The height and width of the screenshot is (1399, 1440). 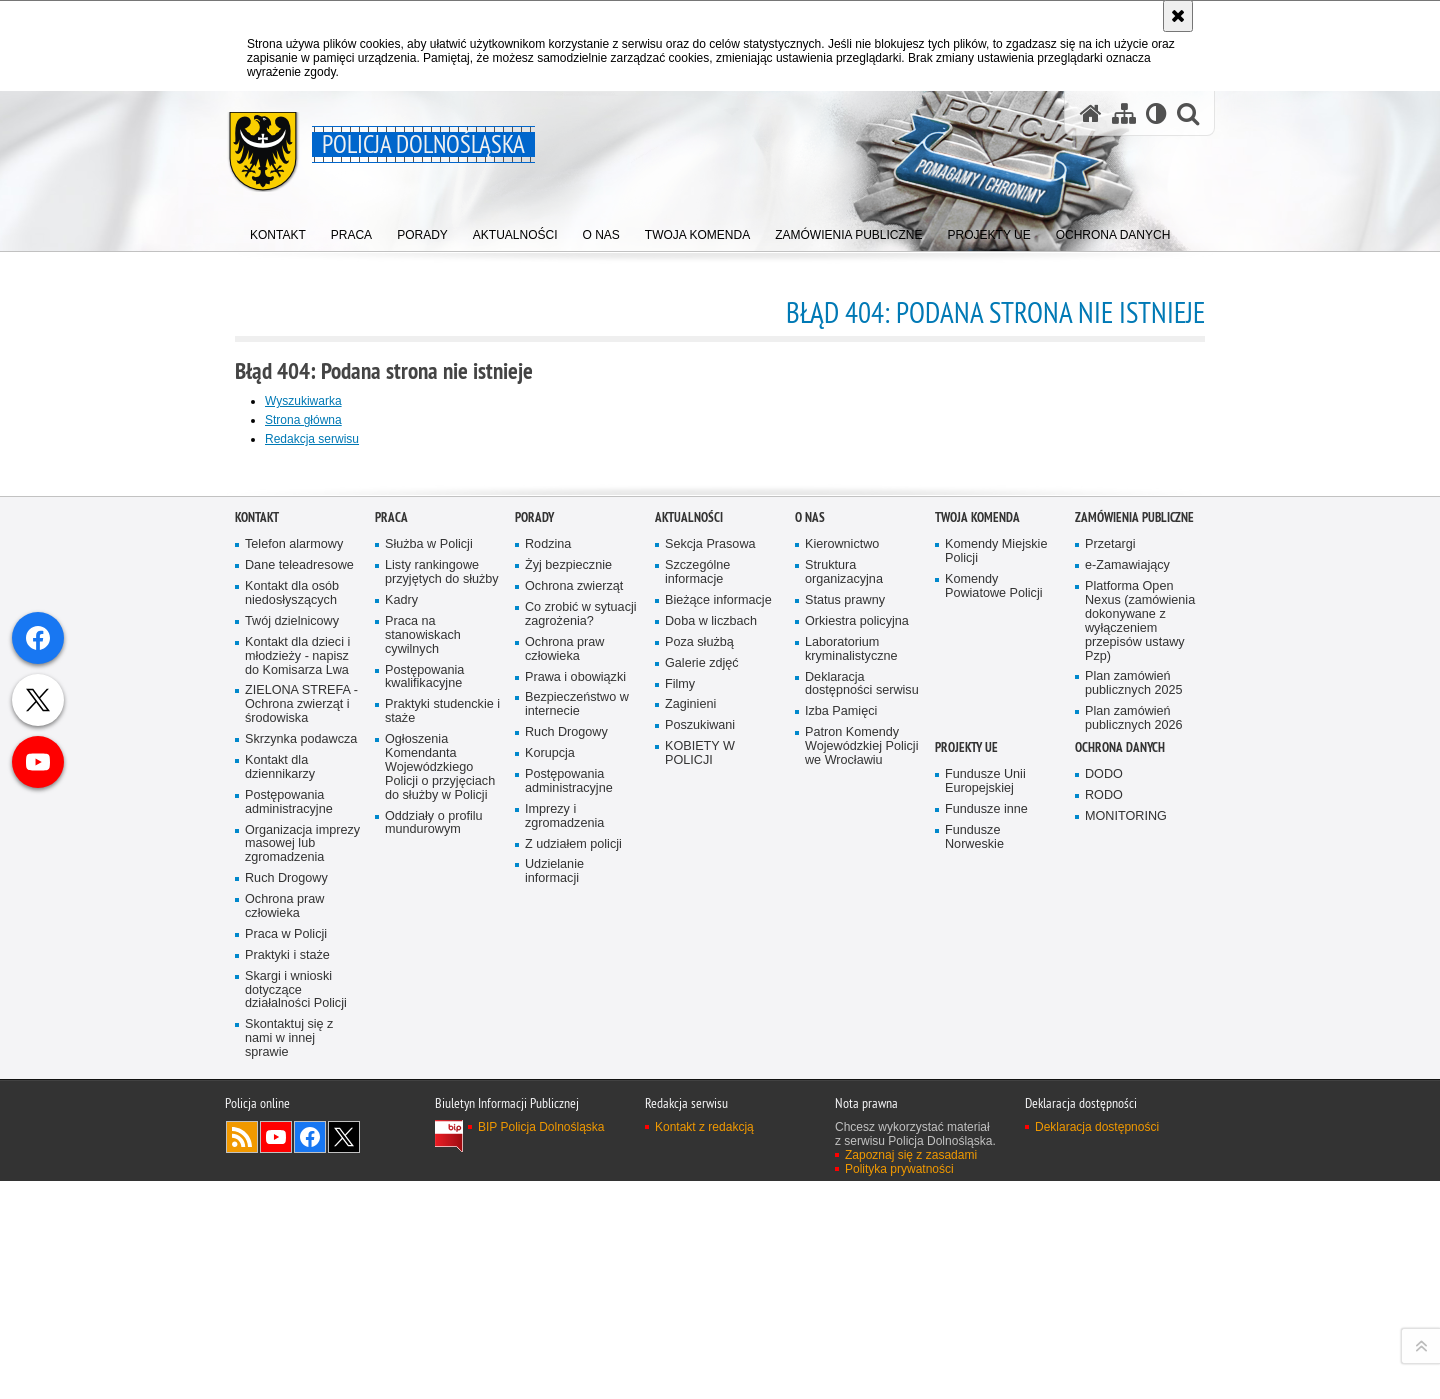 I want to click on Izba Pamięci, so click(x=841, y=1175).